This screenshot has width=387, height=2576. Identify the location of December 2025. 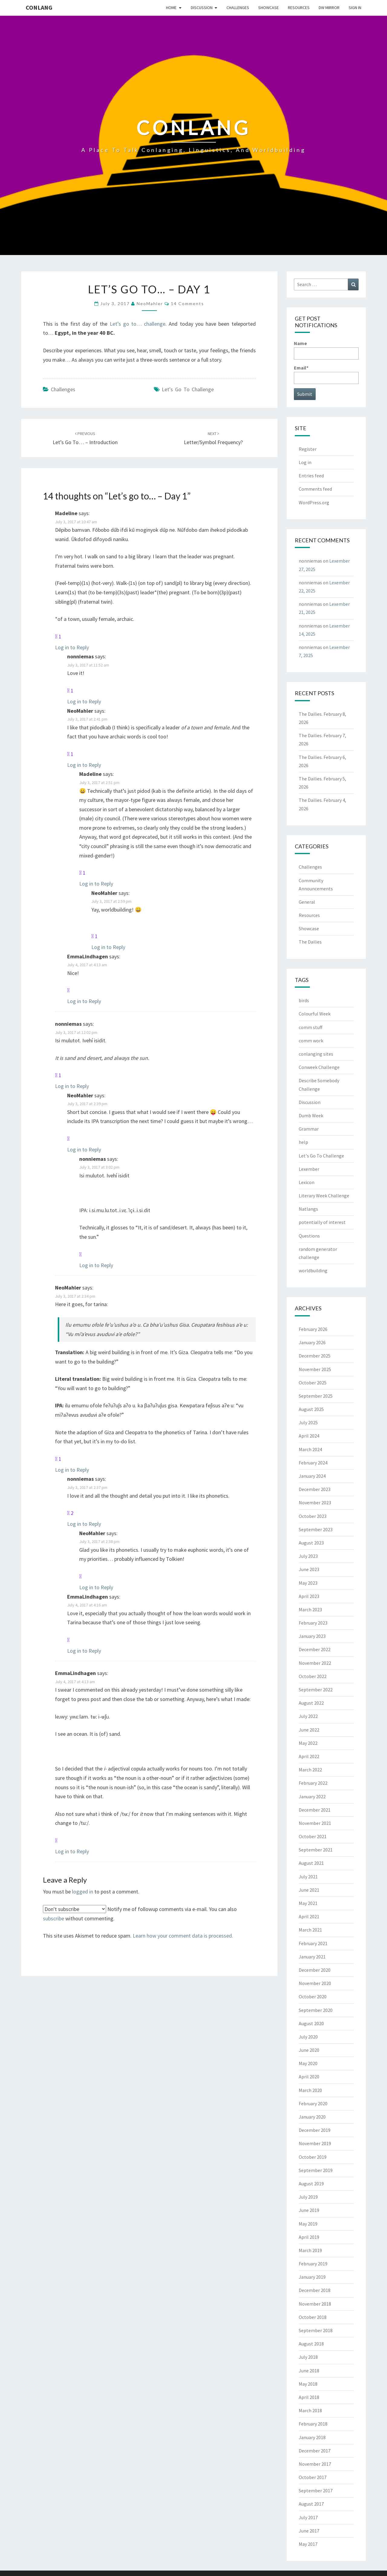
(314, 1356).